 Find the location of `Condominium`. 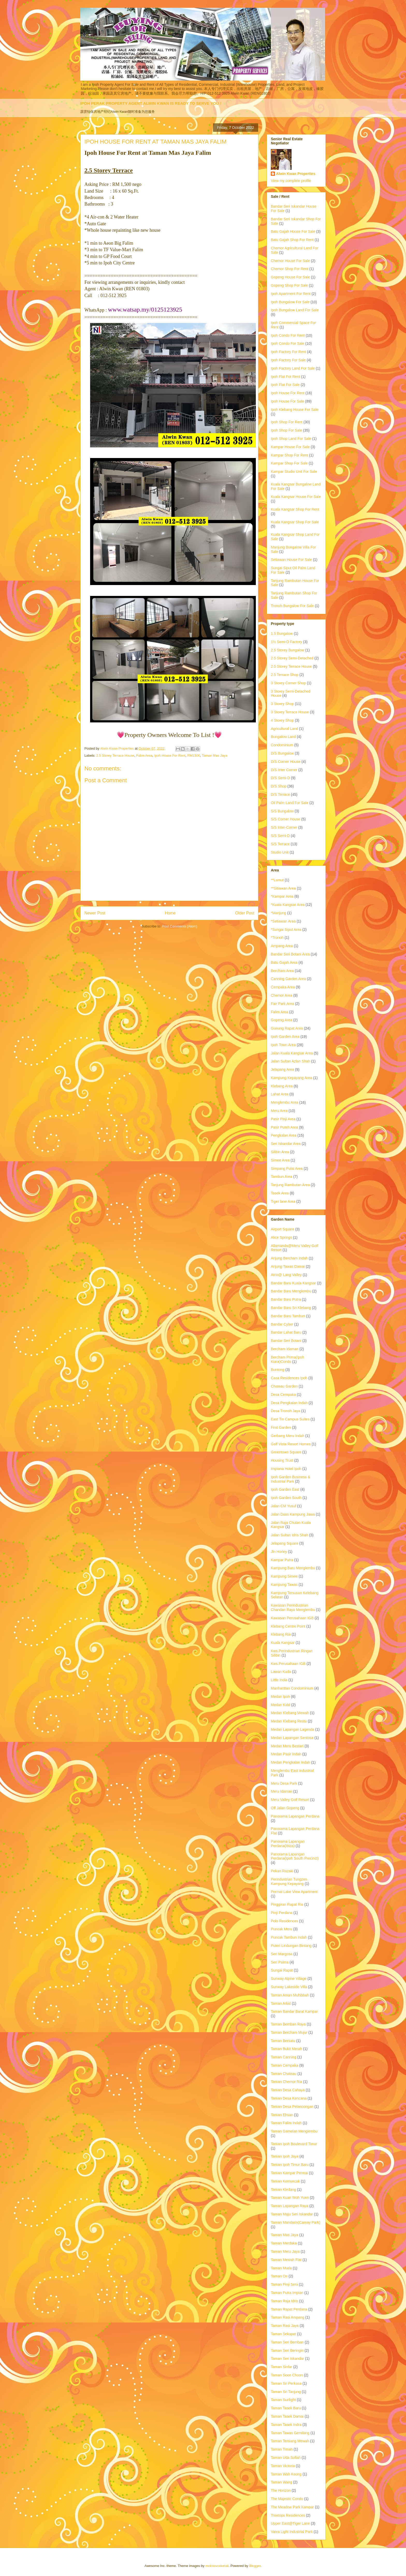

Condominium is located at coordinates (282, 745).